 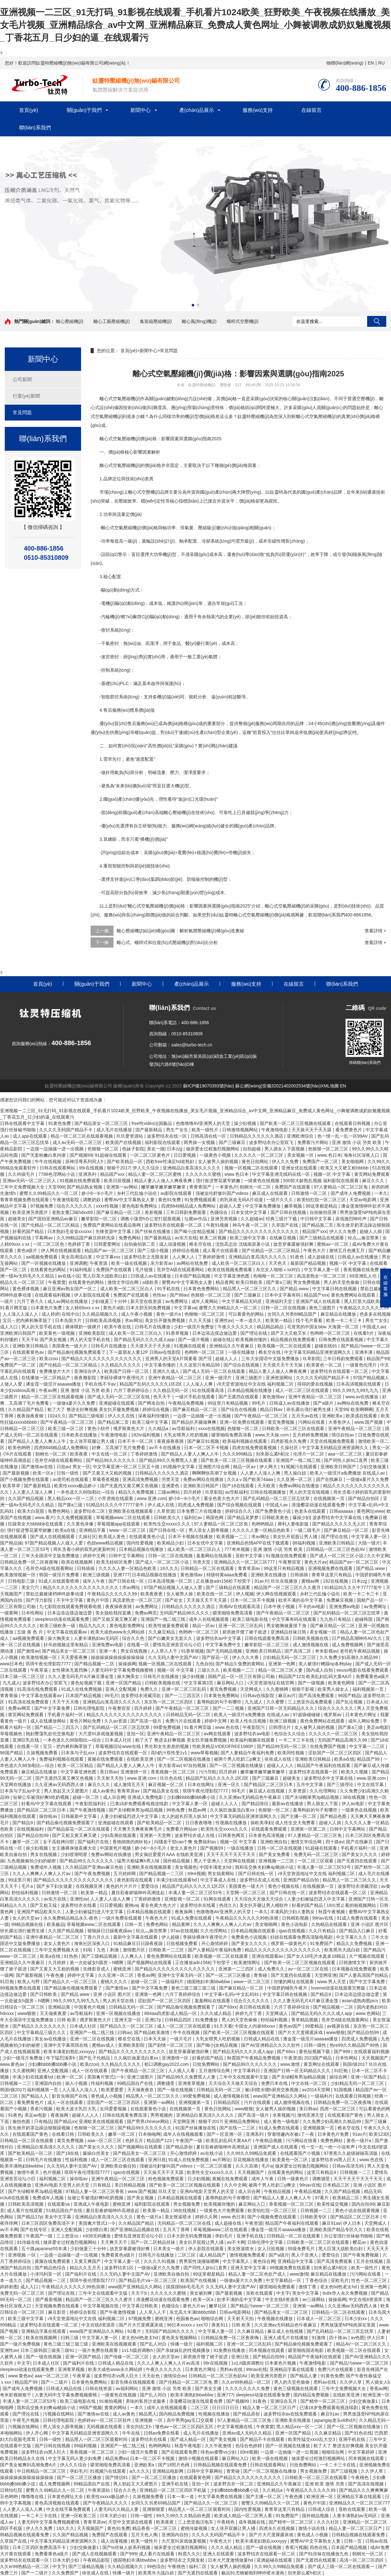 I want to click on 亚洲一区欧美二区, so click(x=79, y=2515).